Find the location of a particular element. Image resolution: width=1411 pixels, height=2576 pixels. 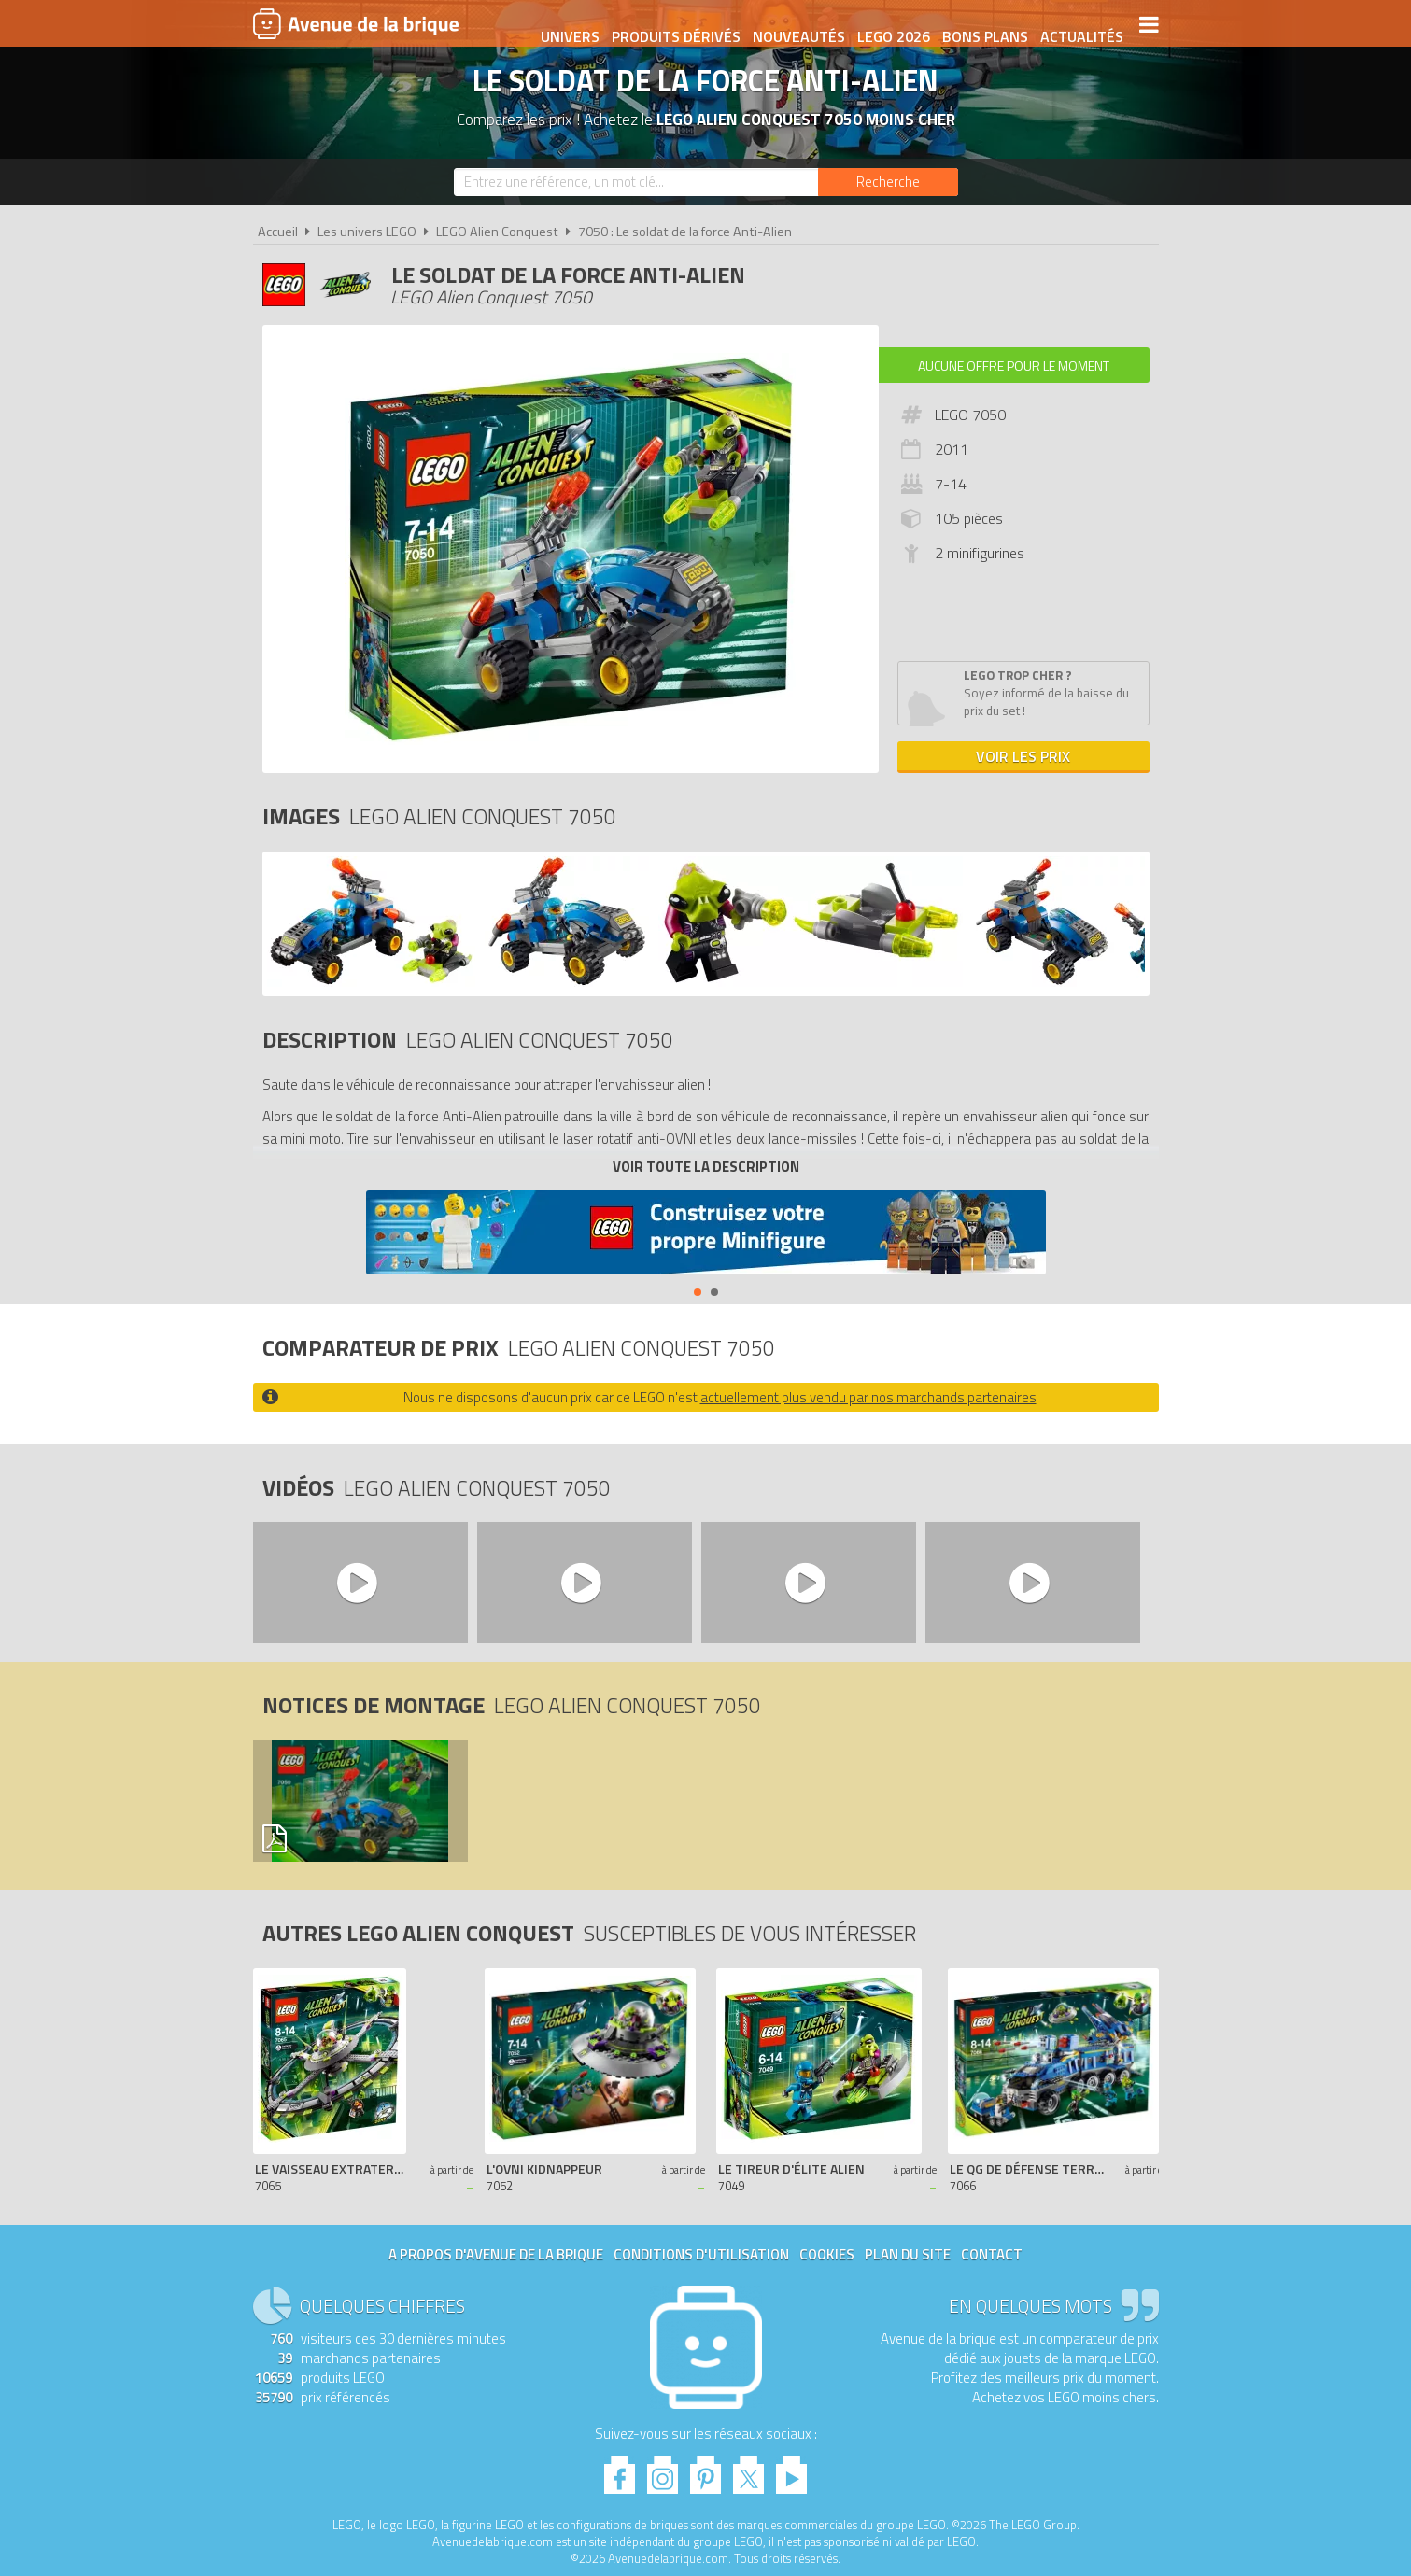

Avenue de la brique is located at coordinates (356, 23).